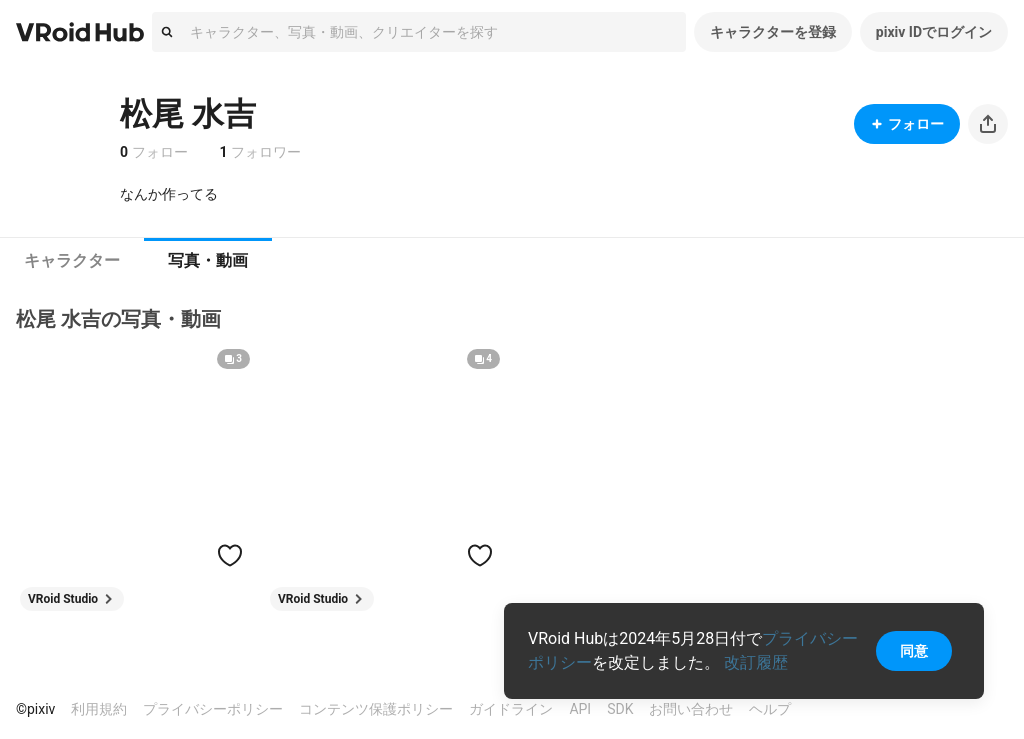 The width and height of the screenshot is (1024, 739). Describe the element at coordinates (934, 32) in the screenshot. I see `pixiv IDでログイン` at that location.